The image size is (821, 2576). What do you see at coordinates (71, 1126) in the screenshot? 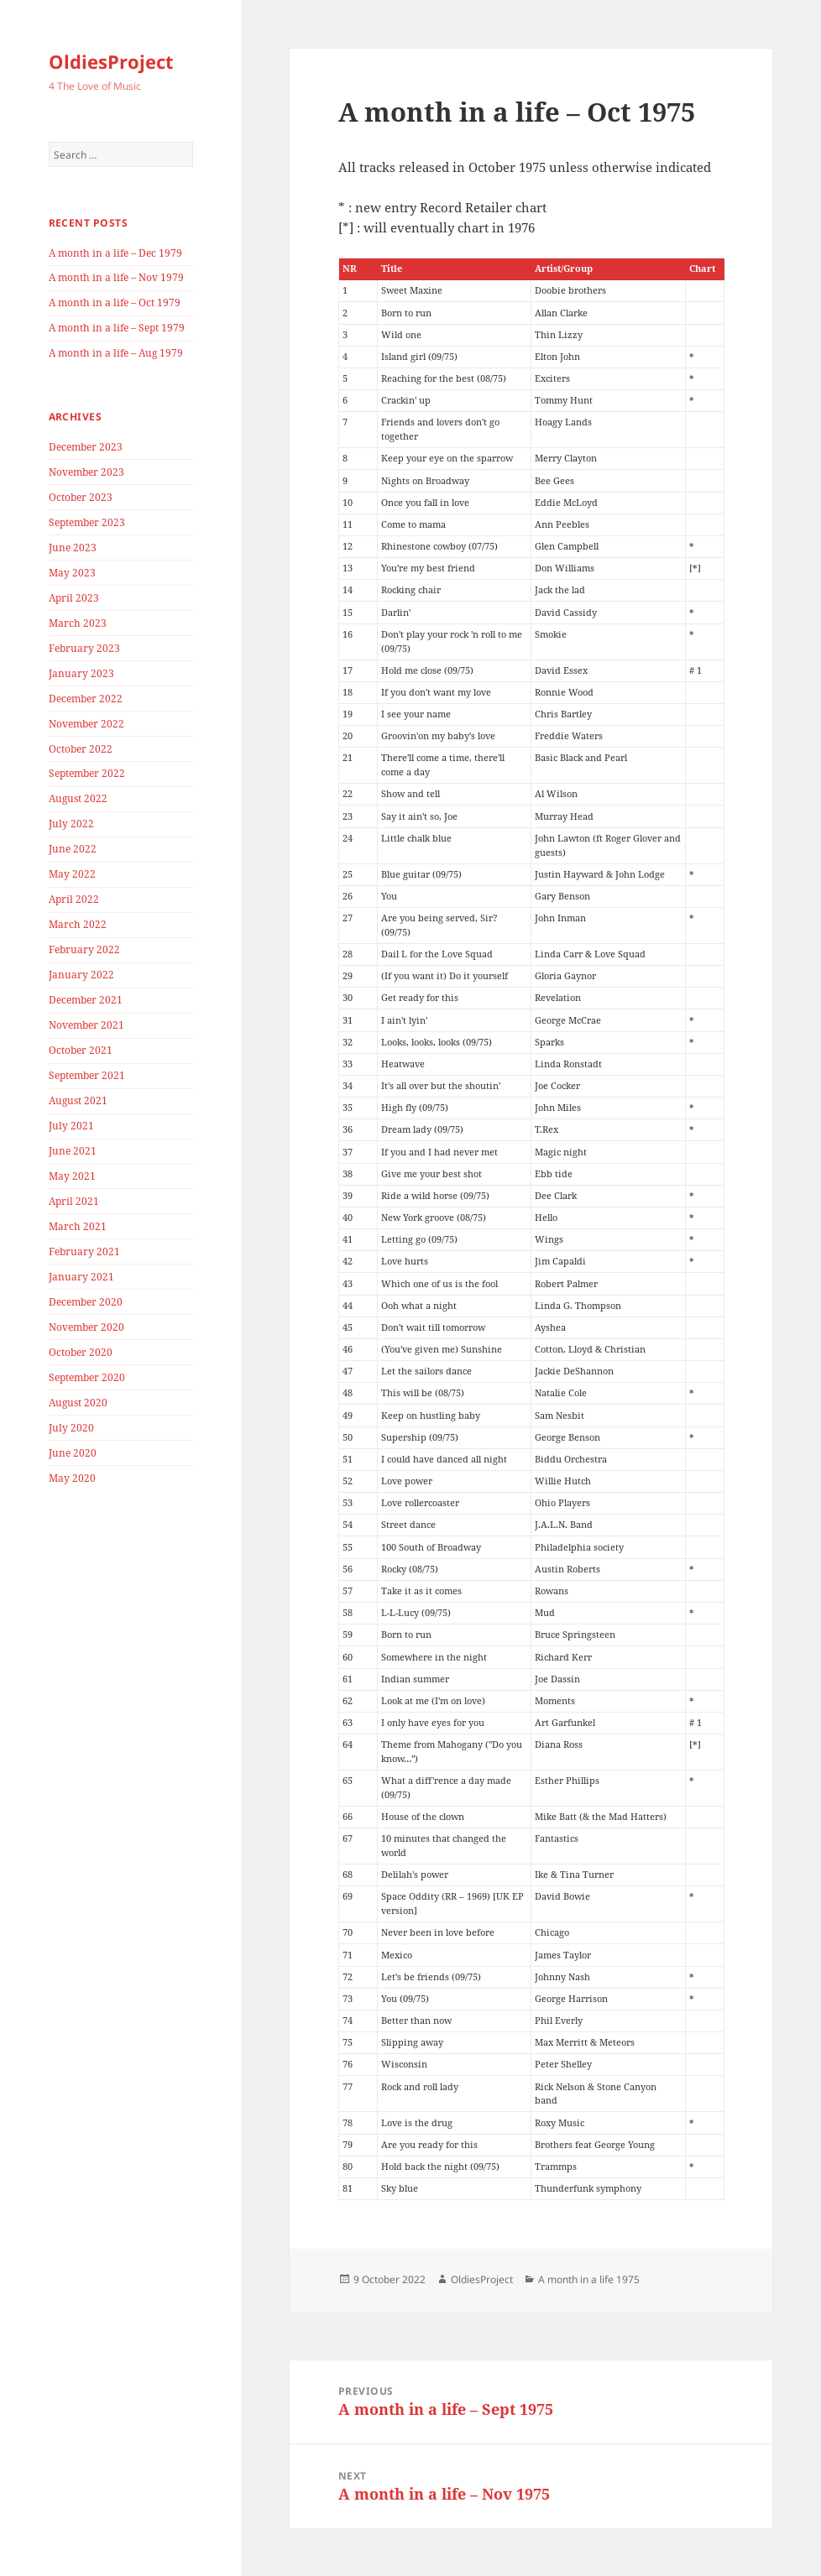
I see `July 2021` at bounding box center [71, 1126].